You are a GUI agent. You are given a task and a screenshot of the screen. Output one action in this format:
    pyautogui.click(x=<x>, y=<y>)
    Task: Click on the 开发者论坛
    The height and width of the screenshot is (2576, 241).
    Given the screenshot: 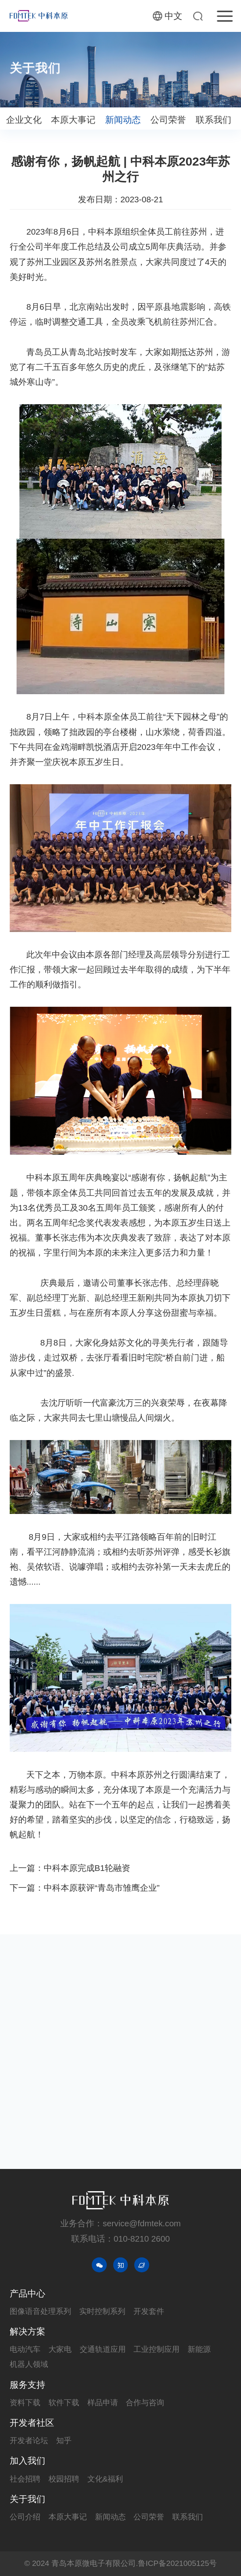 What is the action you would take?
    pyautogui.click(x=29, y=2440)
    